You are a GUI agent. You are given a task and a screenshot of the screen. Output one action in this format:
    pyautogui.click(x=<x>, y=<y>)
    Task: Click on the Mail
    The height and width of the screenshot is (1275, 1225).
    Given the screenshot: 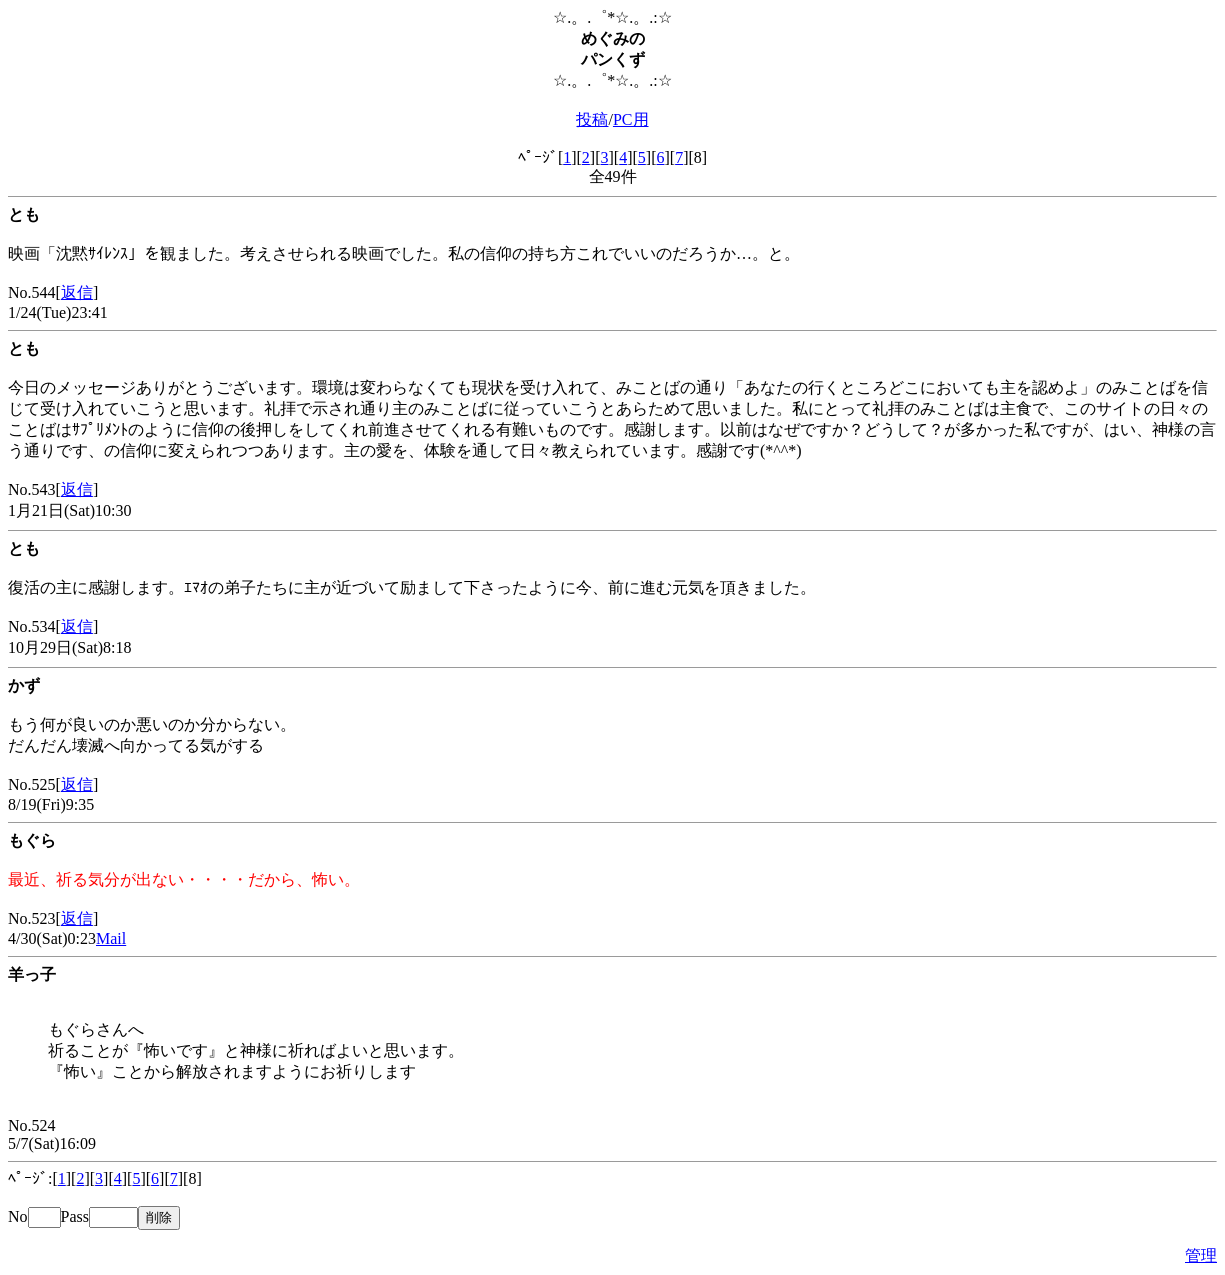 What is the action you would take?
    pyautogui.click(x=111, y=938)
    